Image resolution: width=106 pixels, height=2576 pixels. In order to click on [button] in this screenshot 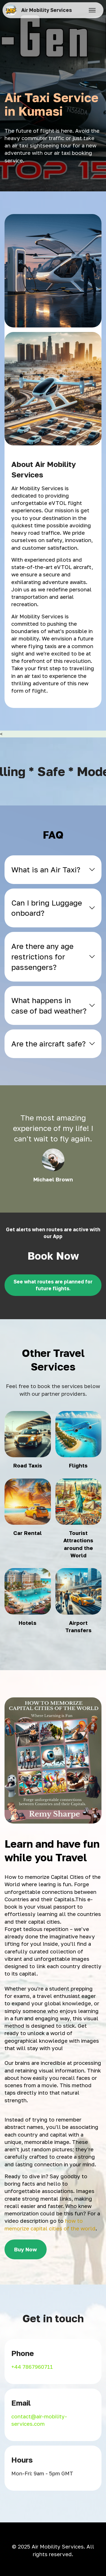, I will do `click(53, 869)`.